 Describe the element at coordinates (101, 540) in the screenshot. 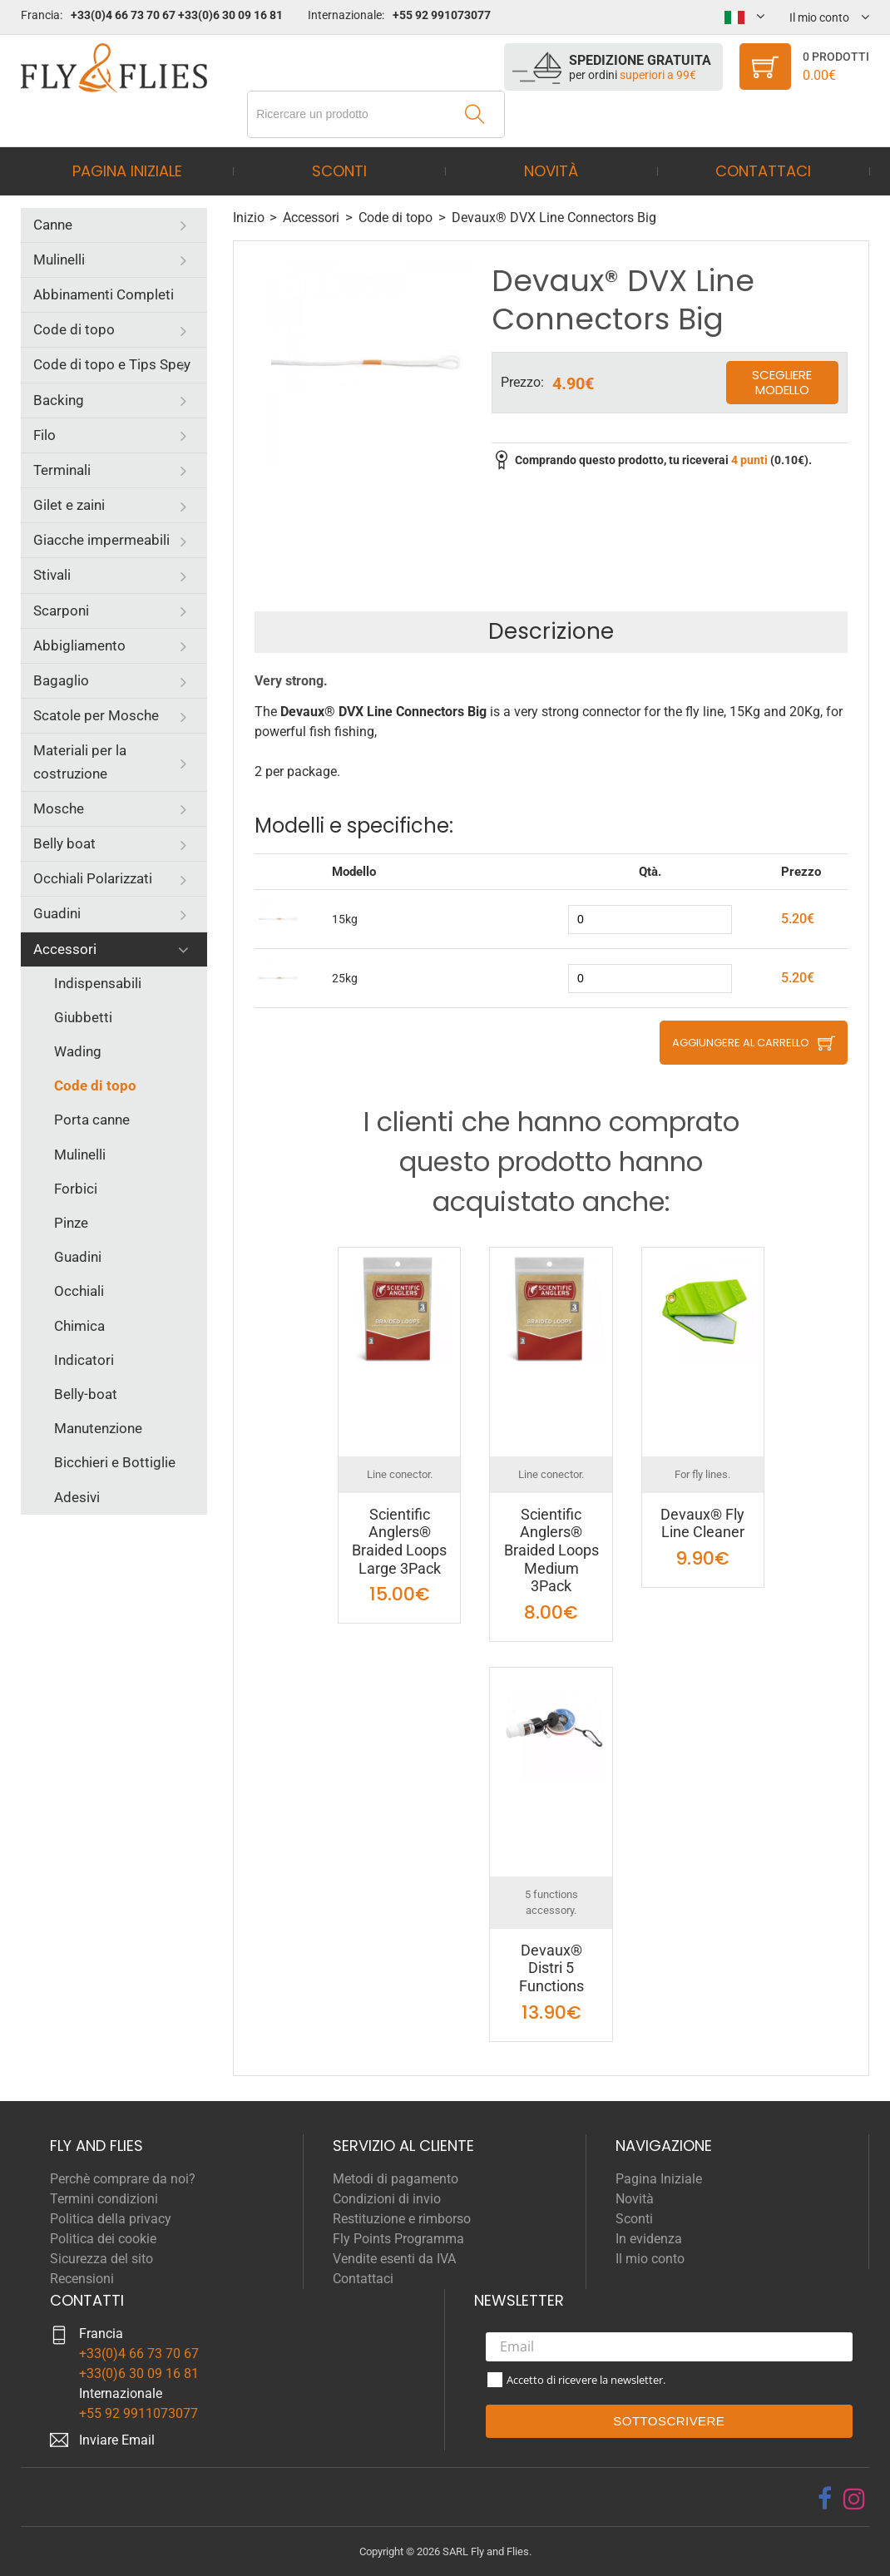

I see `Giacche impermeabili` at that location.